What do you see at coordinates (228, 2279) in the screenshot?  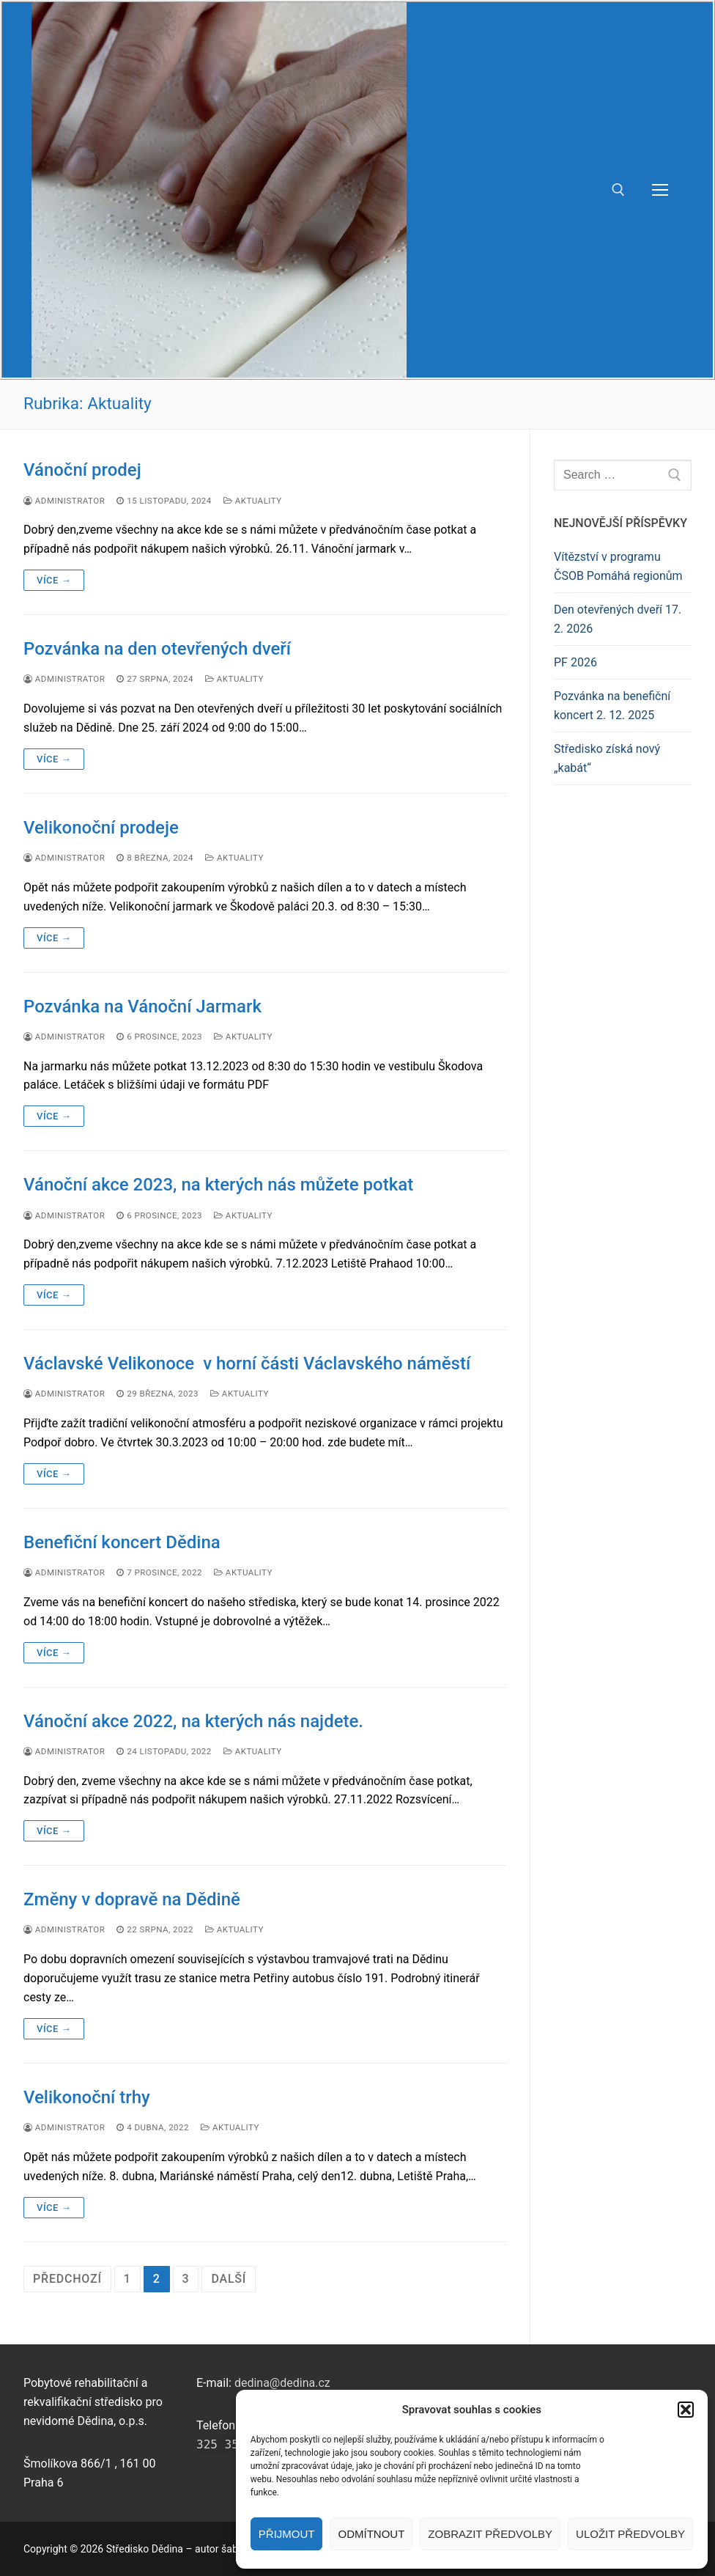 I see `Další` at bounding box center [228, 2279].